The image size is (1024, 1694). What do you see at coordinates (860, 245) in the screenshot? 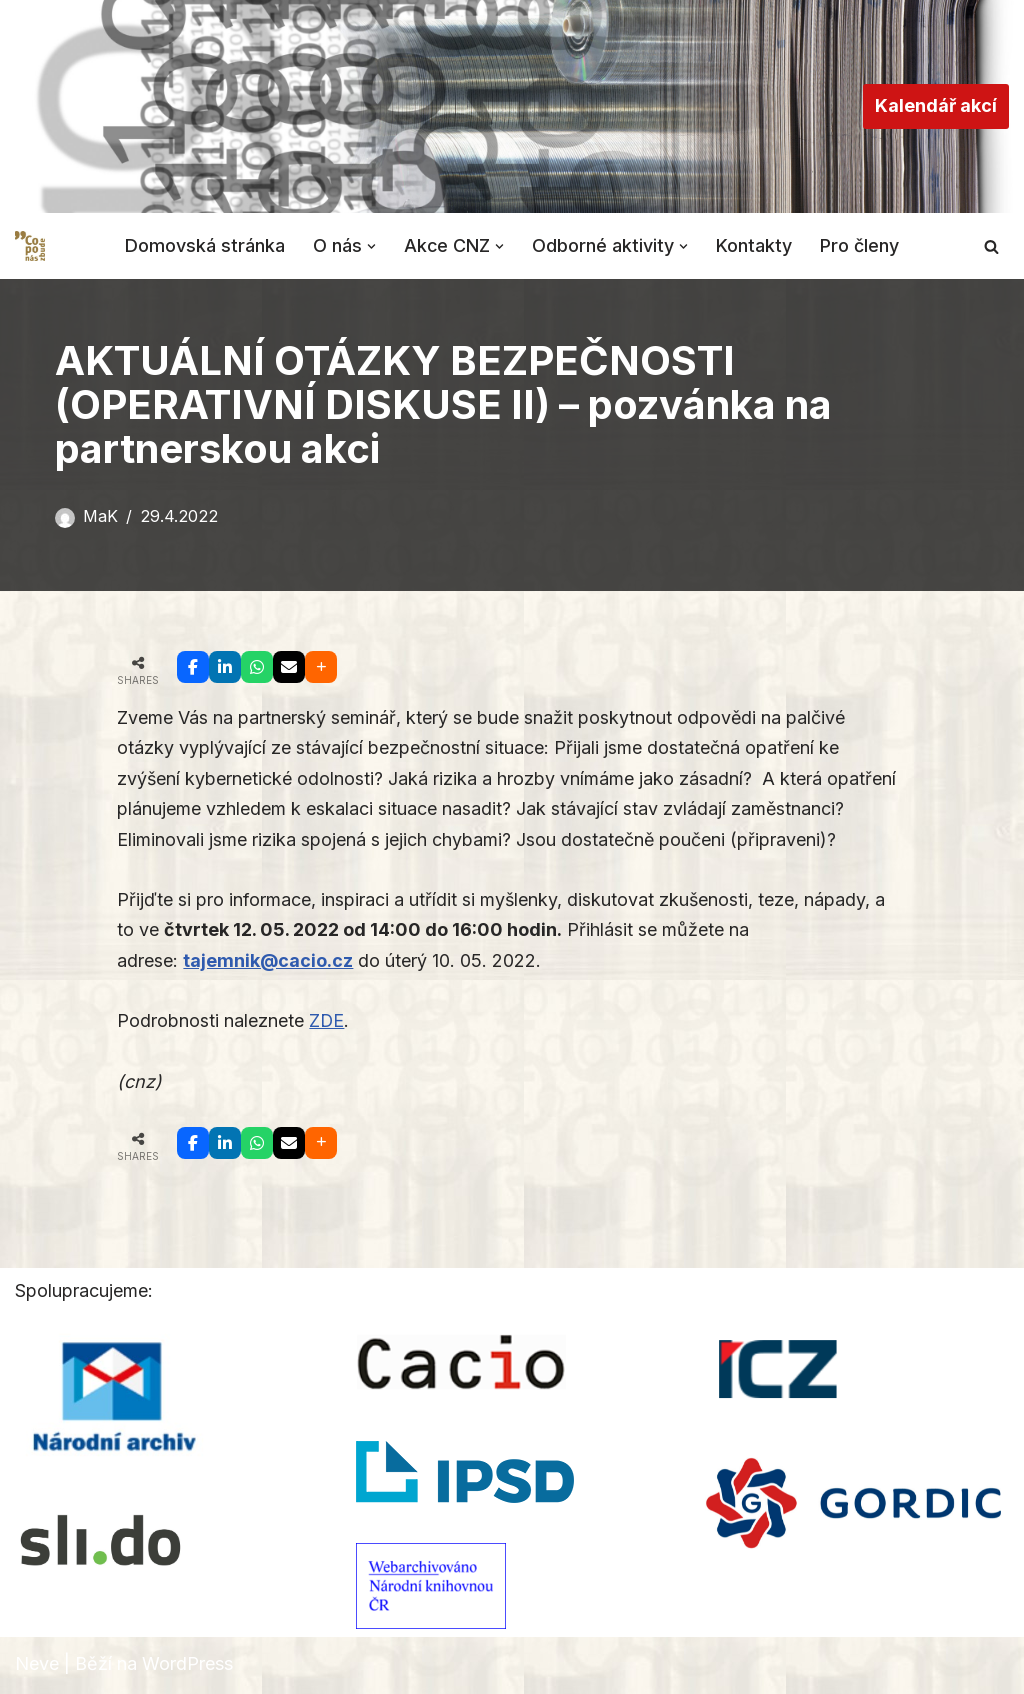
I see `Pro členy` at bounding box center [860, 245].